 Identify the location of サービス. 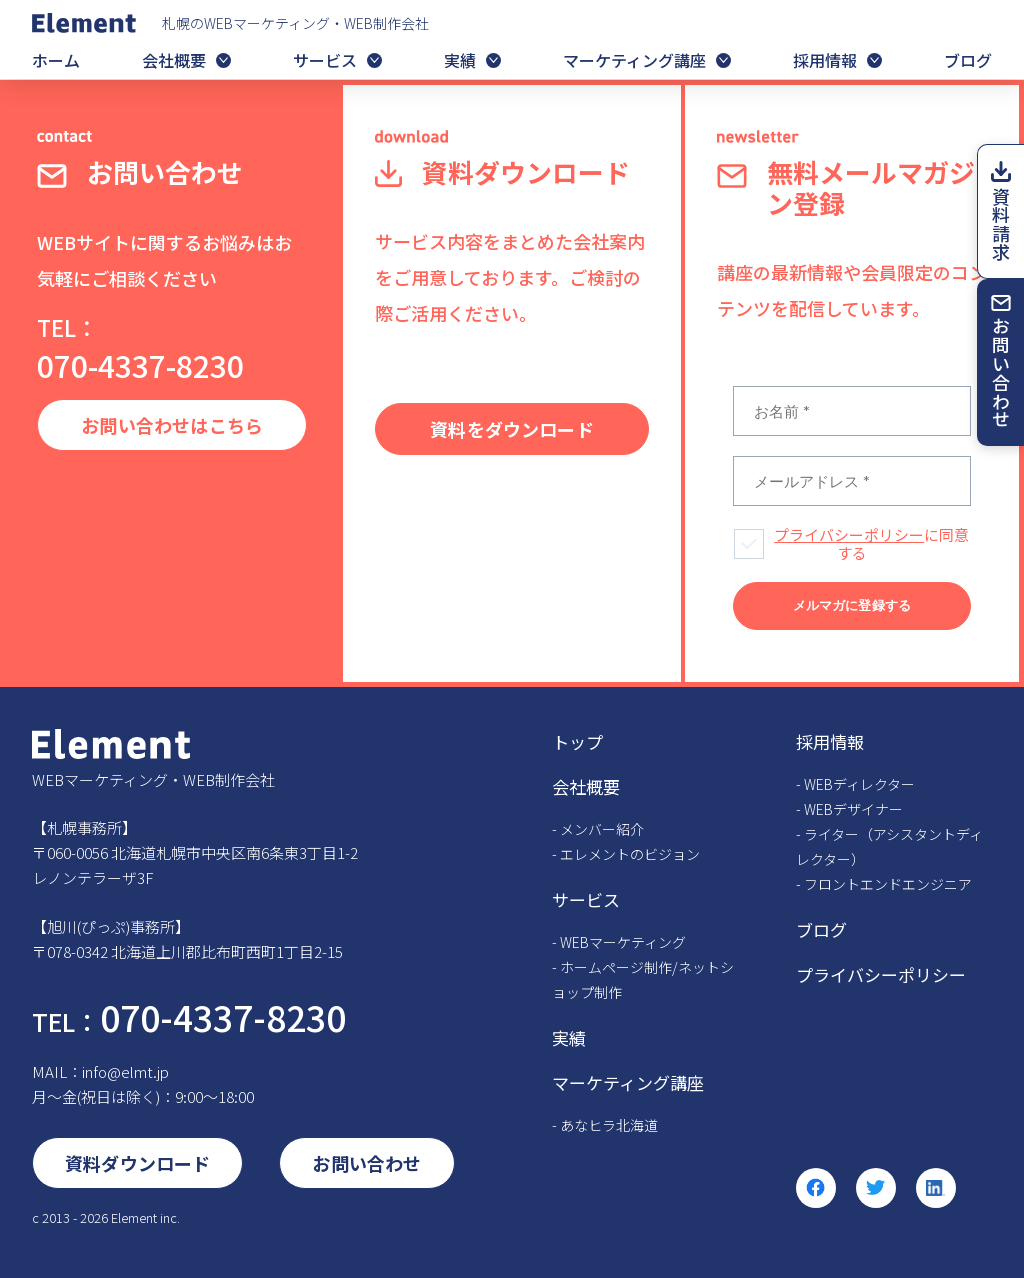
(325, 60).